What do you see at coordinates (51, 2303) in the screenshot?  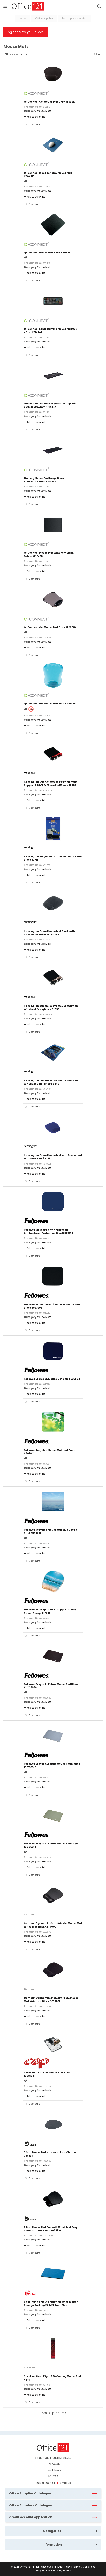 I see `5 Star Office Mouse Mat with 6mm Rubber Sponge Backing 248x220mm Blue` at bounding box center [51, 2303].